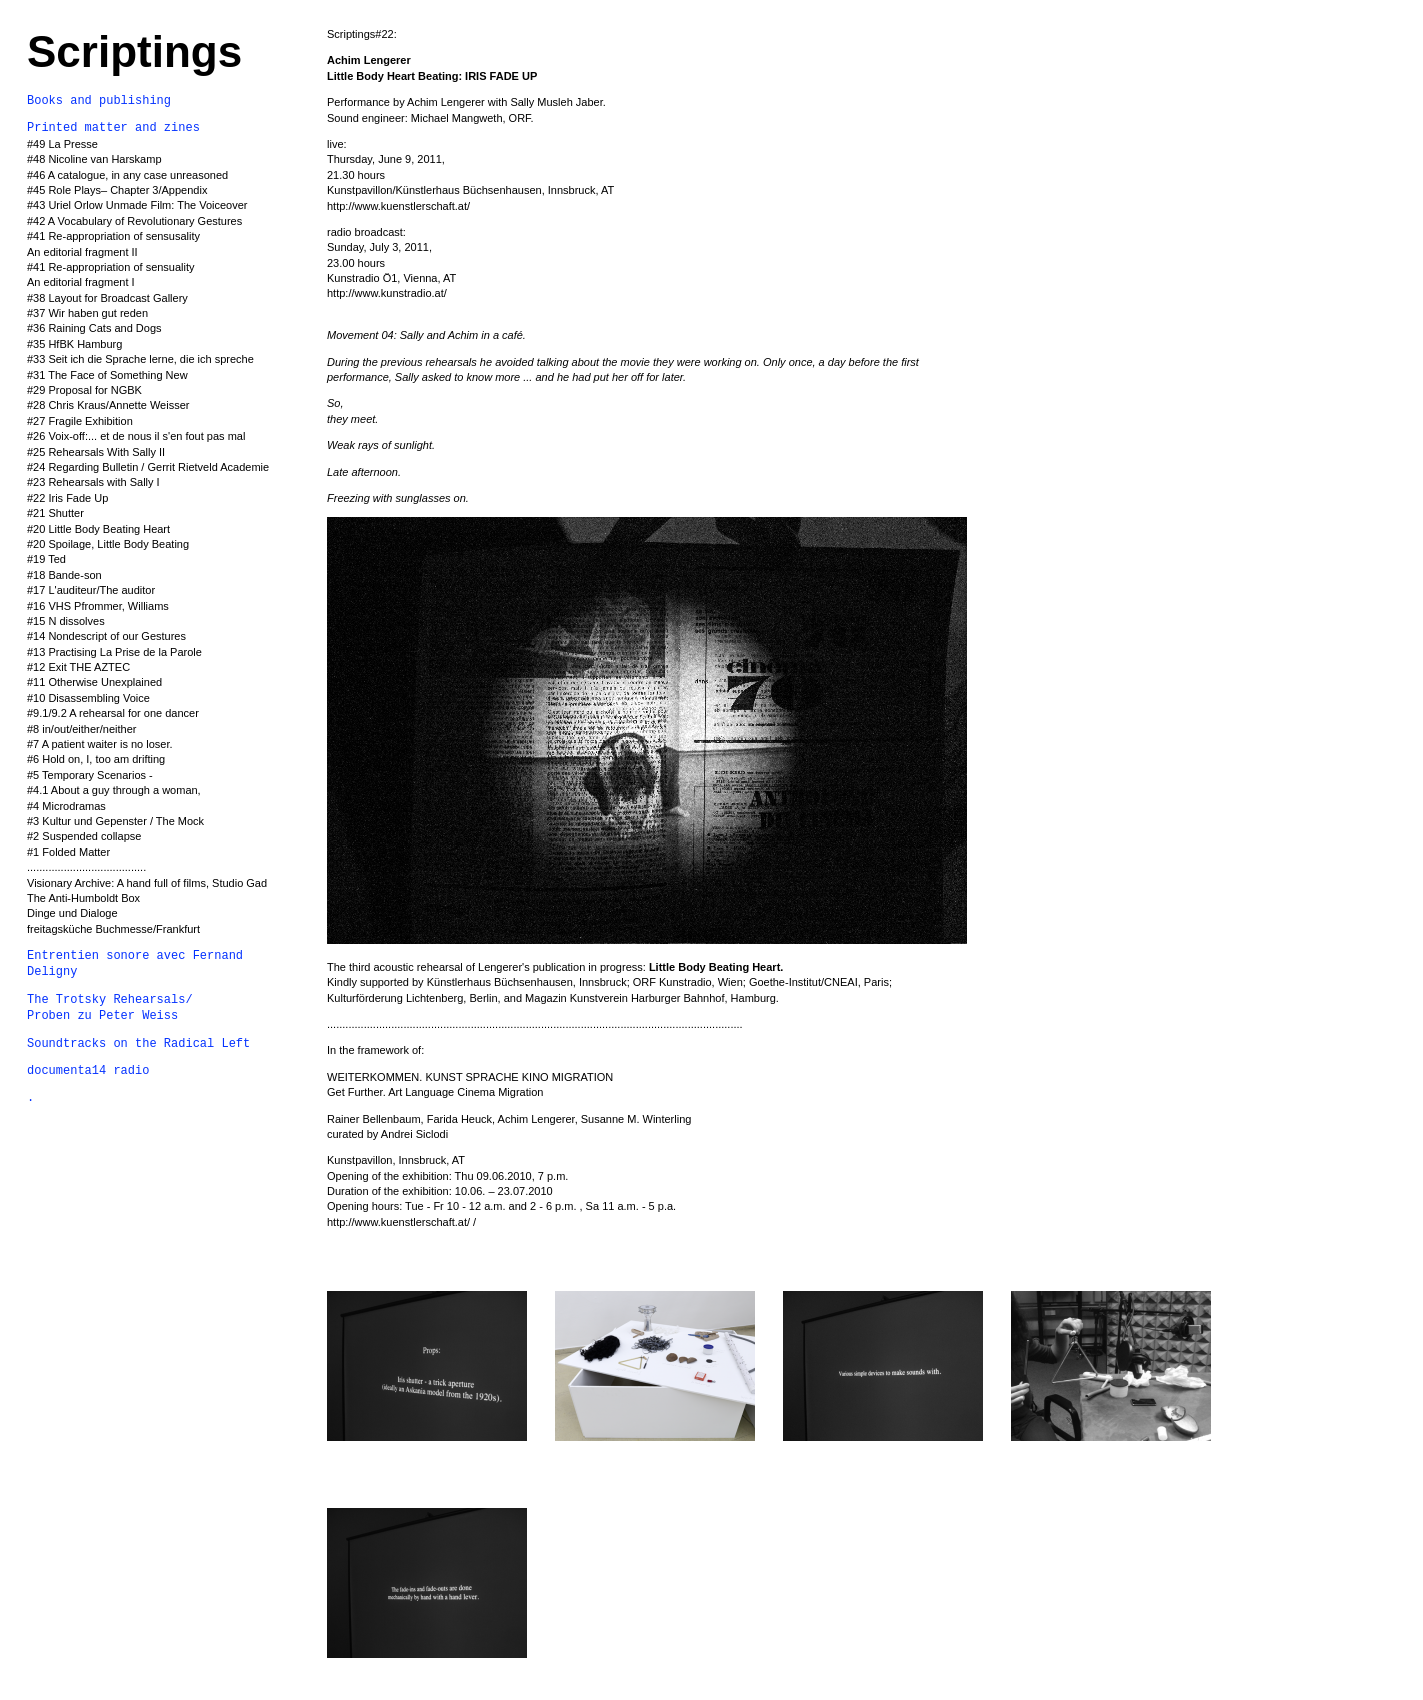  What do you see at coordinates (107, 298) in the screenshot?
I see `#38 Layout for Broadcast Gallery` at bounding box center [107, 298].